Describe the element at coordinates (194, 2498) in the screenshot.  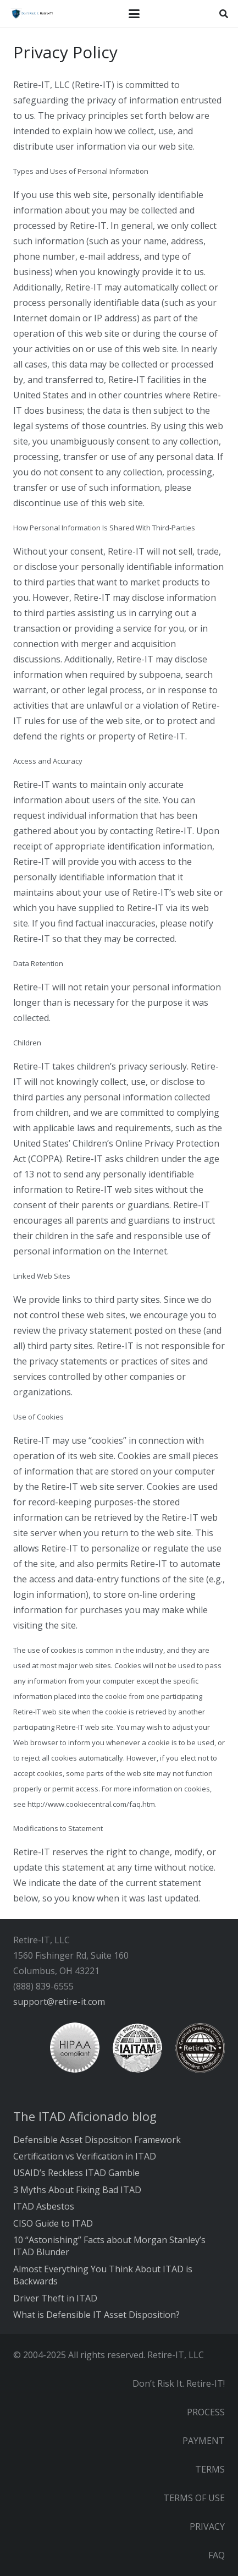
I see `TERMS OF USE` at that location.